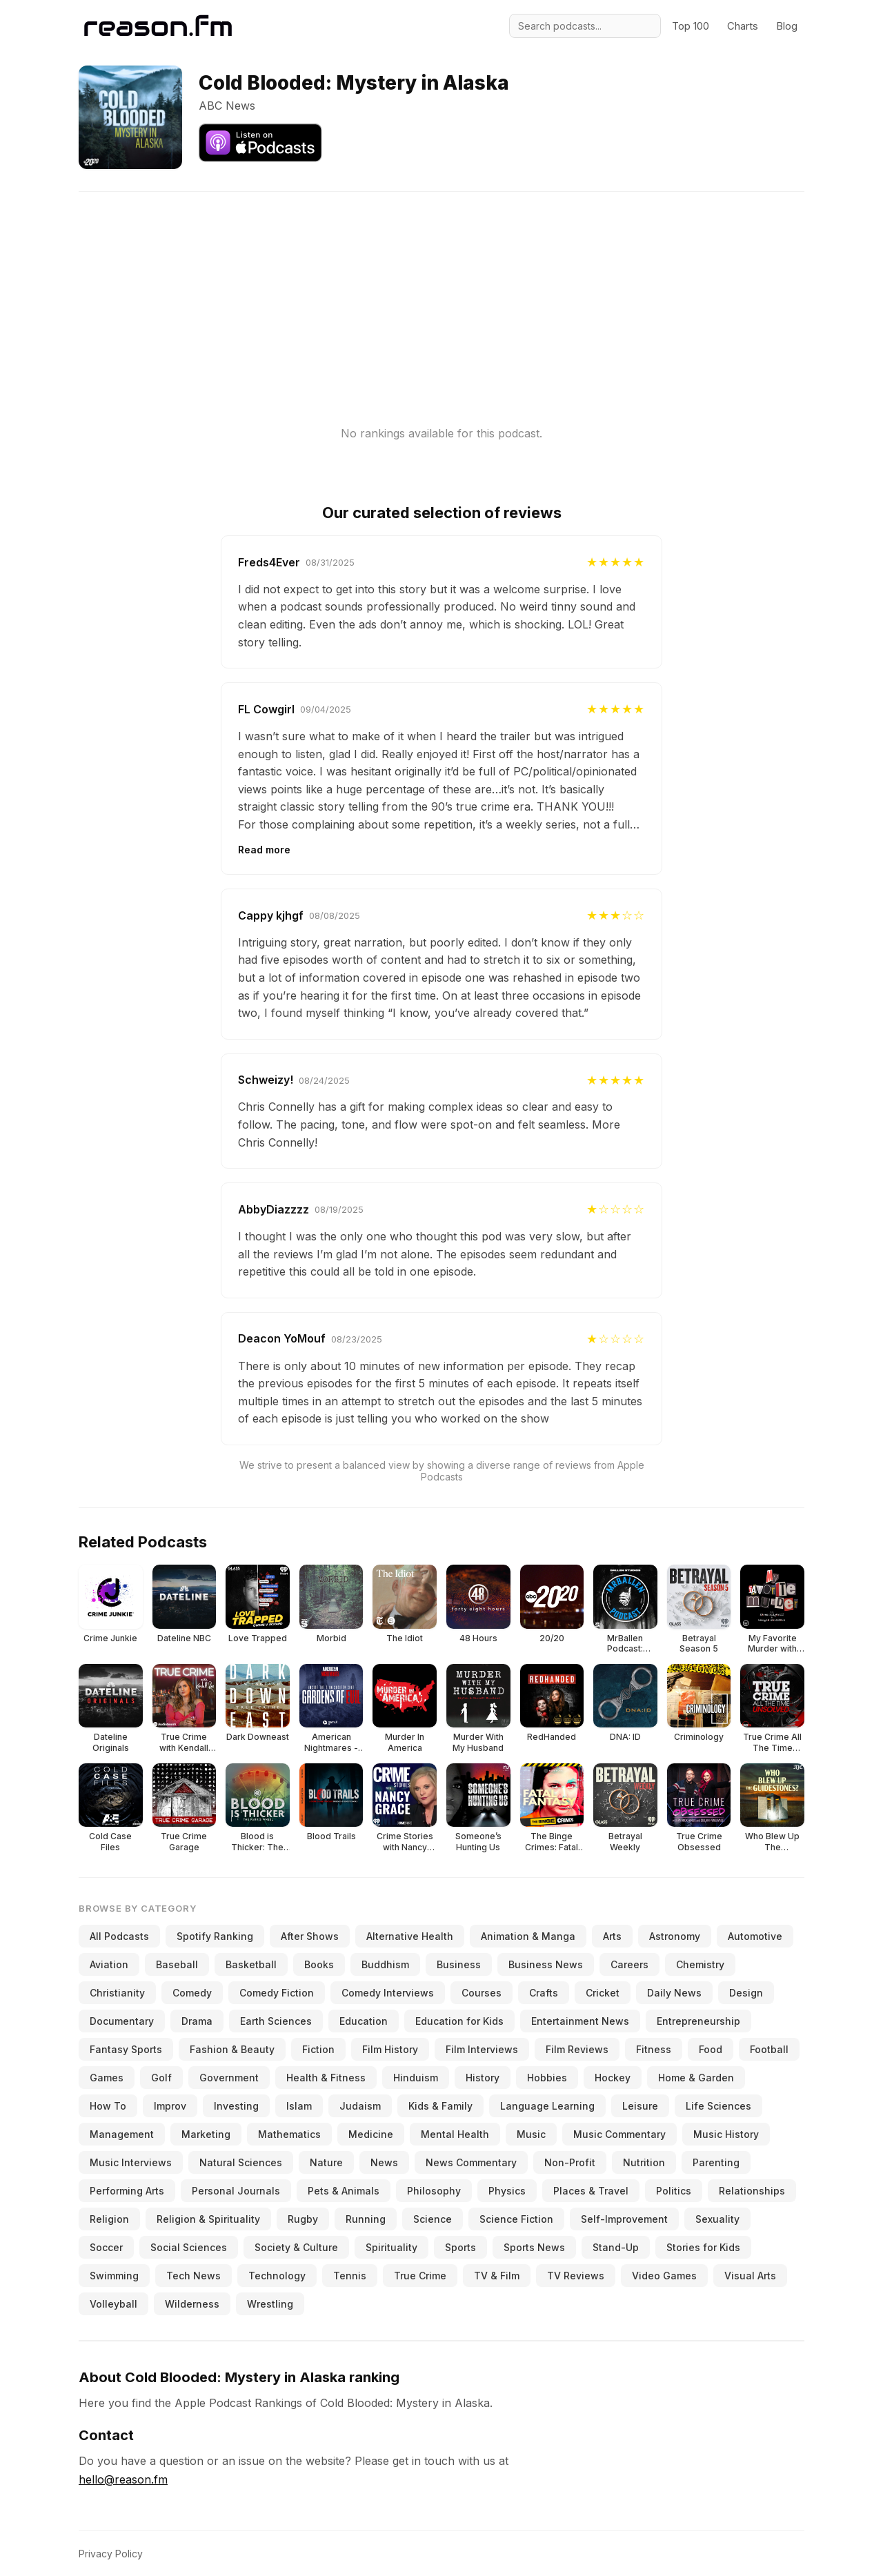 The width and height of the screenshot is (883, 2576). Describe the element at coordinates (264, 849) in the screenshot. I see `Read more` at that location.